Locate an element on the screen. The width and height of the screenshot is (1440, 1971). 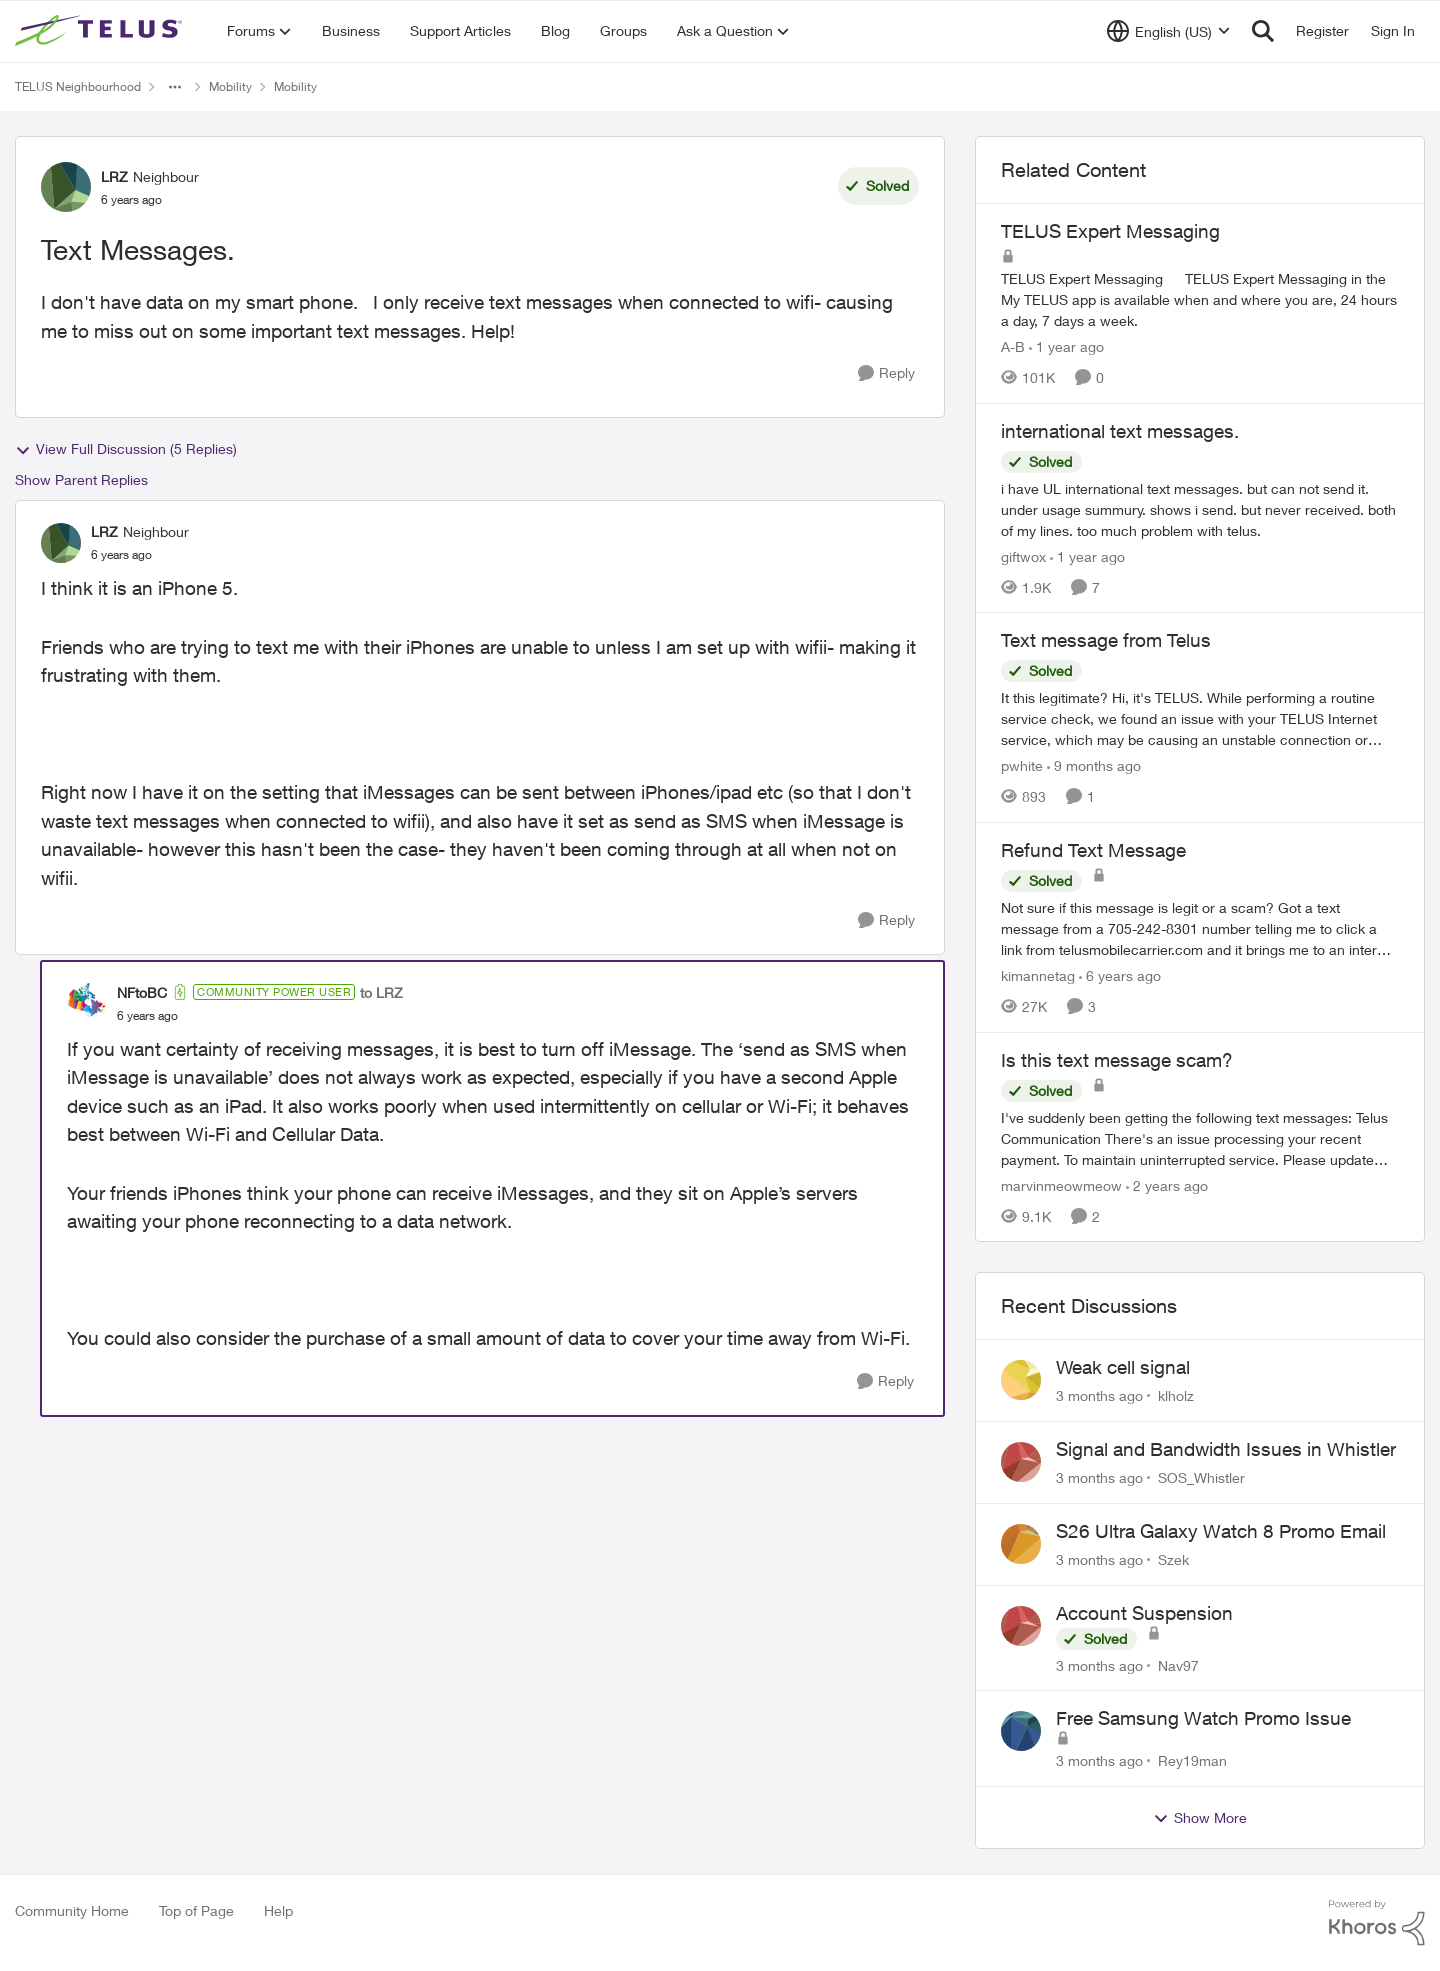
[View Profile: klholz,] is located at coordinates (1021, 1380).